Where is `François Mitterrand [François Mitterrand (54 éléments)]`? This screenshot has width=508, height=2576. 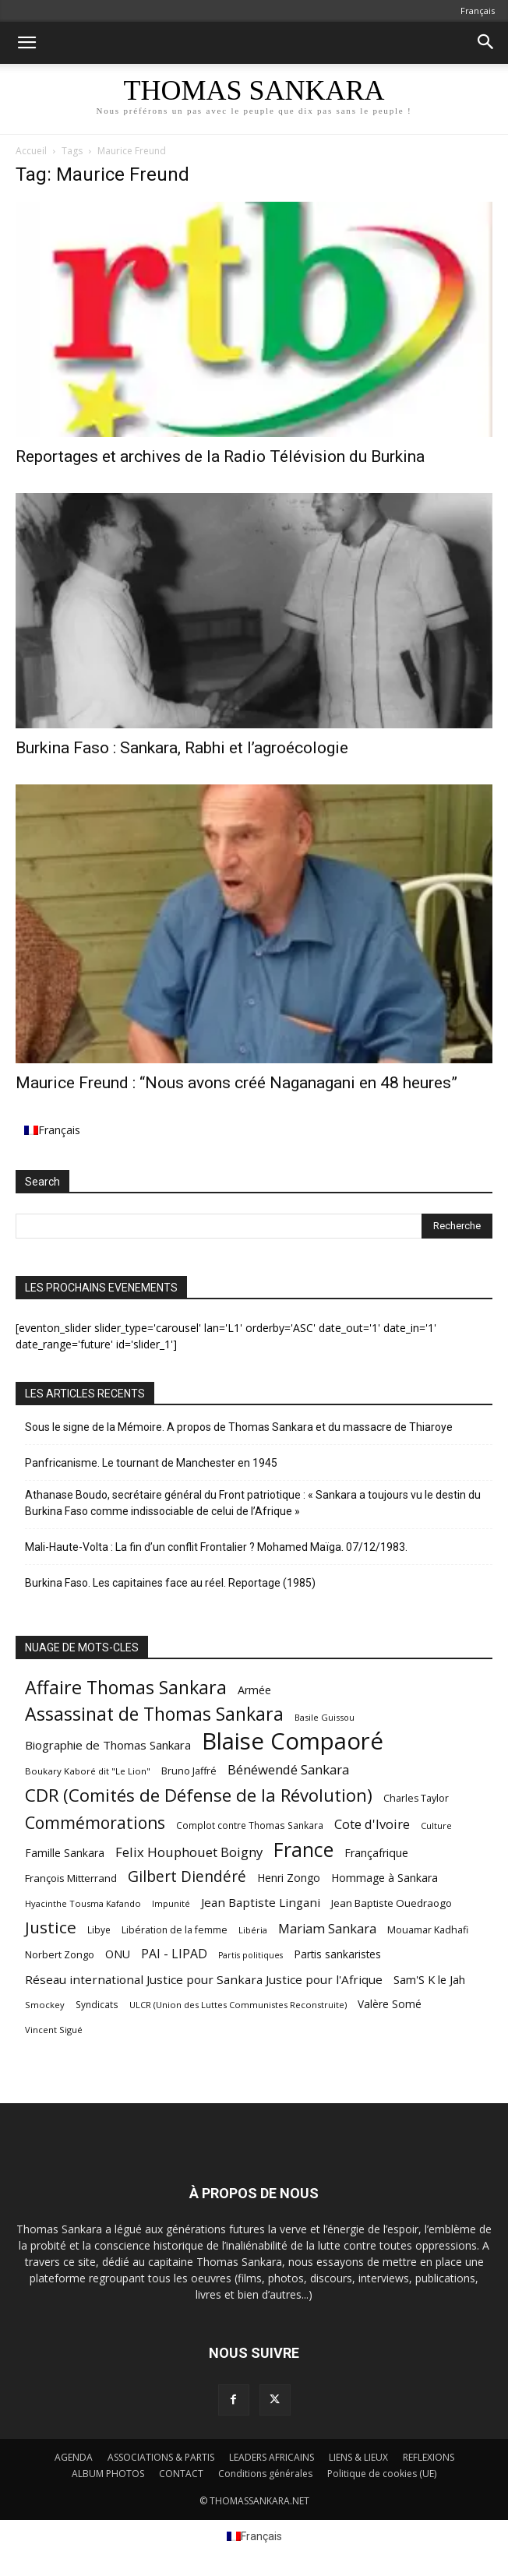
François Mitterrand [François Mitterrand (54 éléments)] is located at coordinates (71, 1878).